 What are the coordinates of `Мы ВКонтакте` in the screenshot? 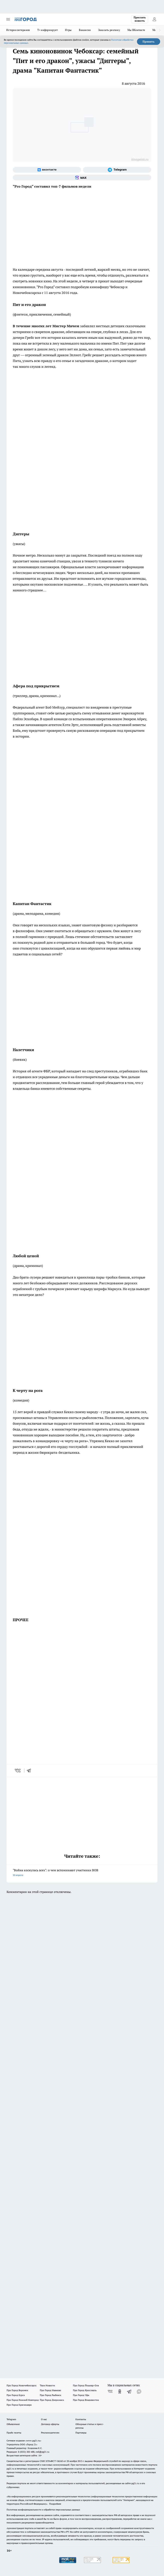 It's located at (136, 30).